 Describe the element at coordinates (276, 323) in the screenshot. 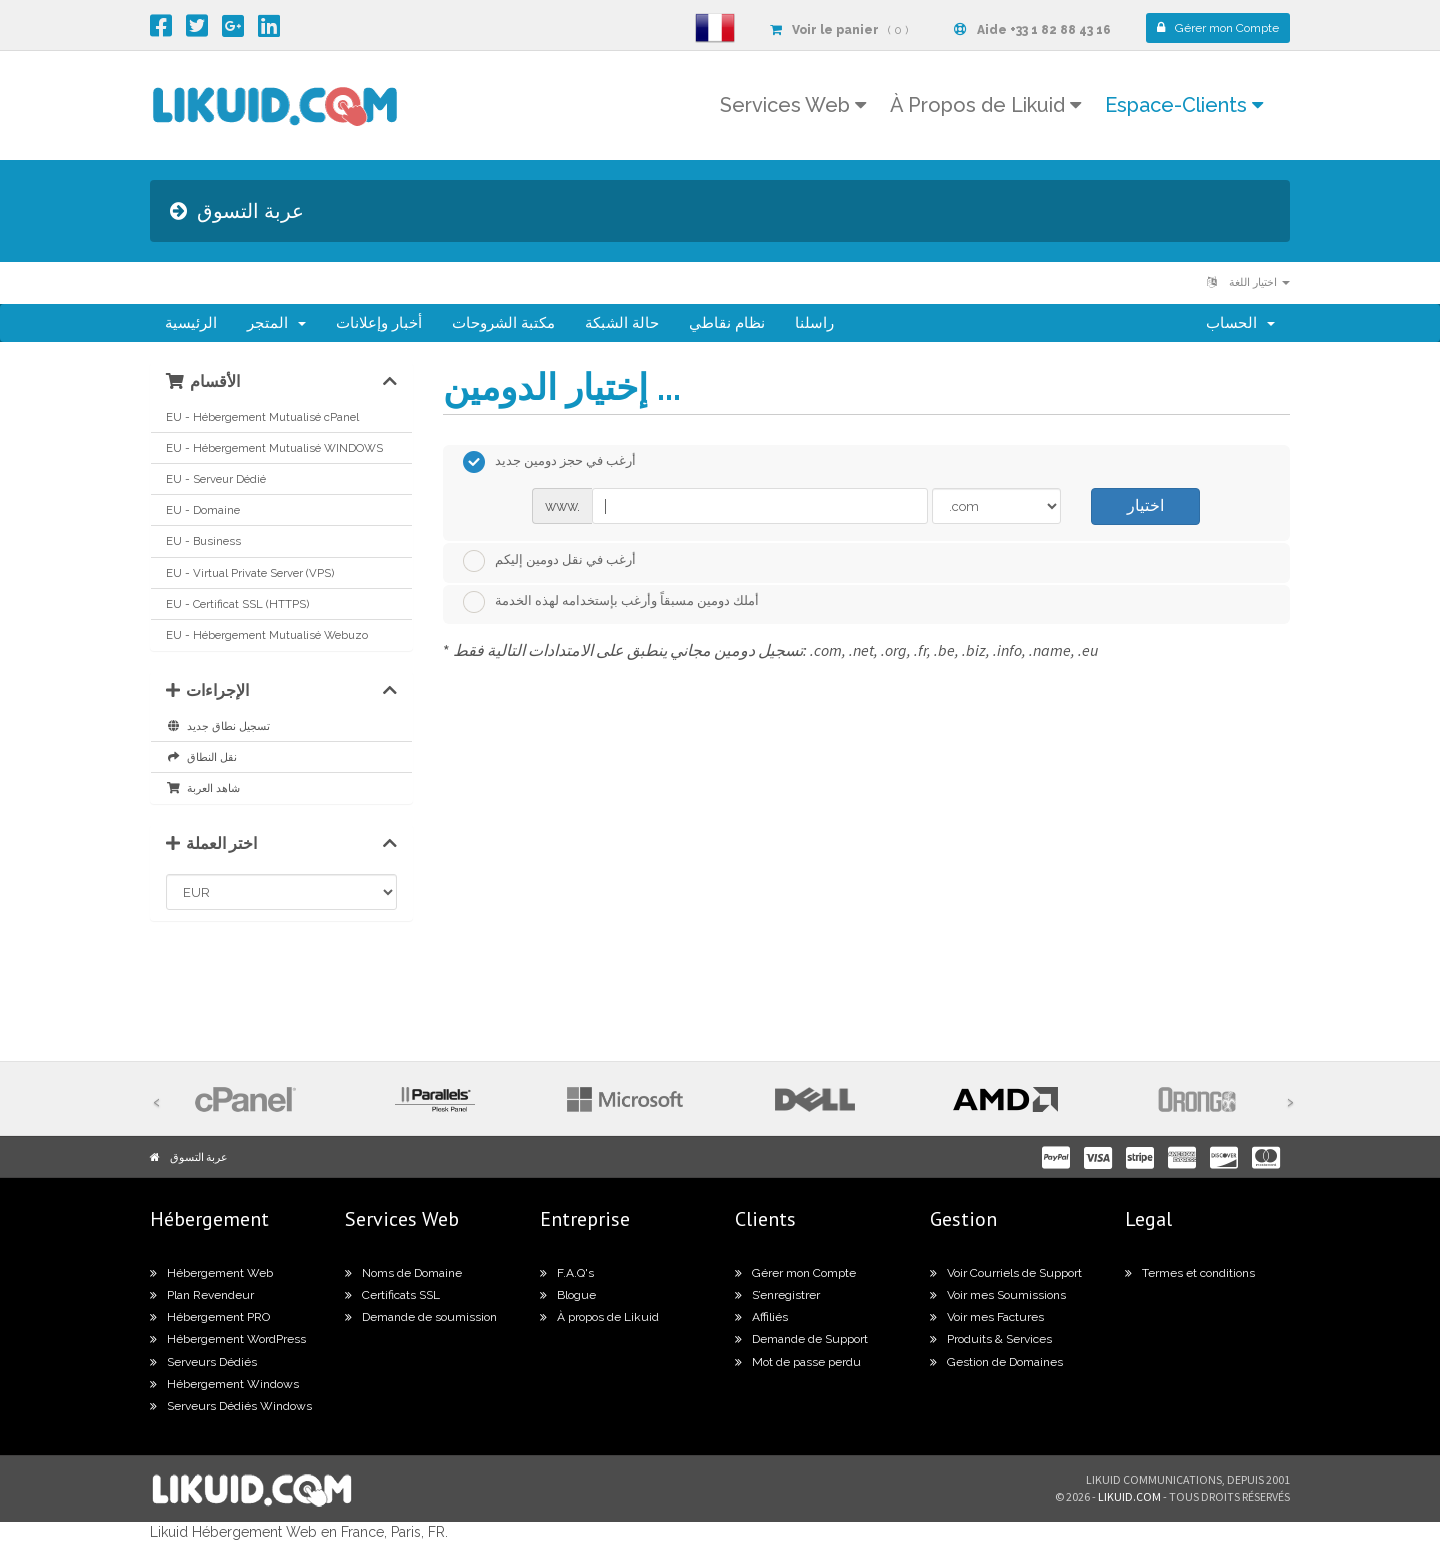

I see `المتجر` at that location.